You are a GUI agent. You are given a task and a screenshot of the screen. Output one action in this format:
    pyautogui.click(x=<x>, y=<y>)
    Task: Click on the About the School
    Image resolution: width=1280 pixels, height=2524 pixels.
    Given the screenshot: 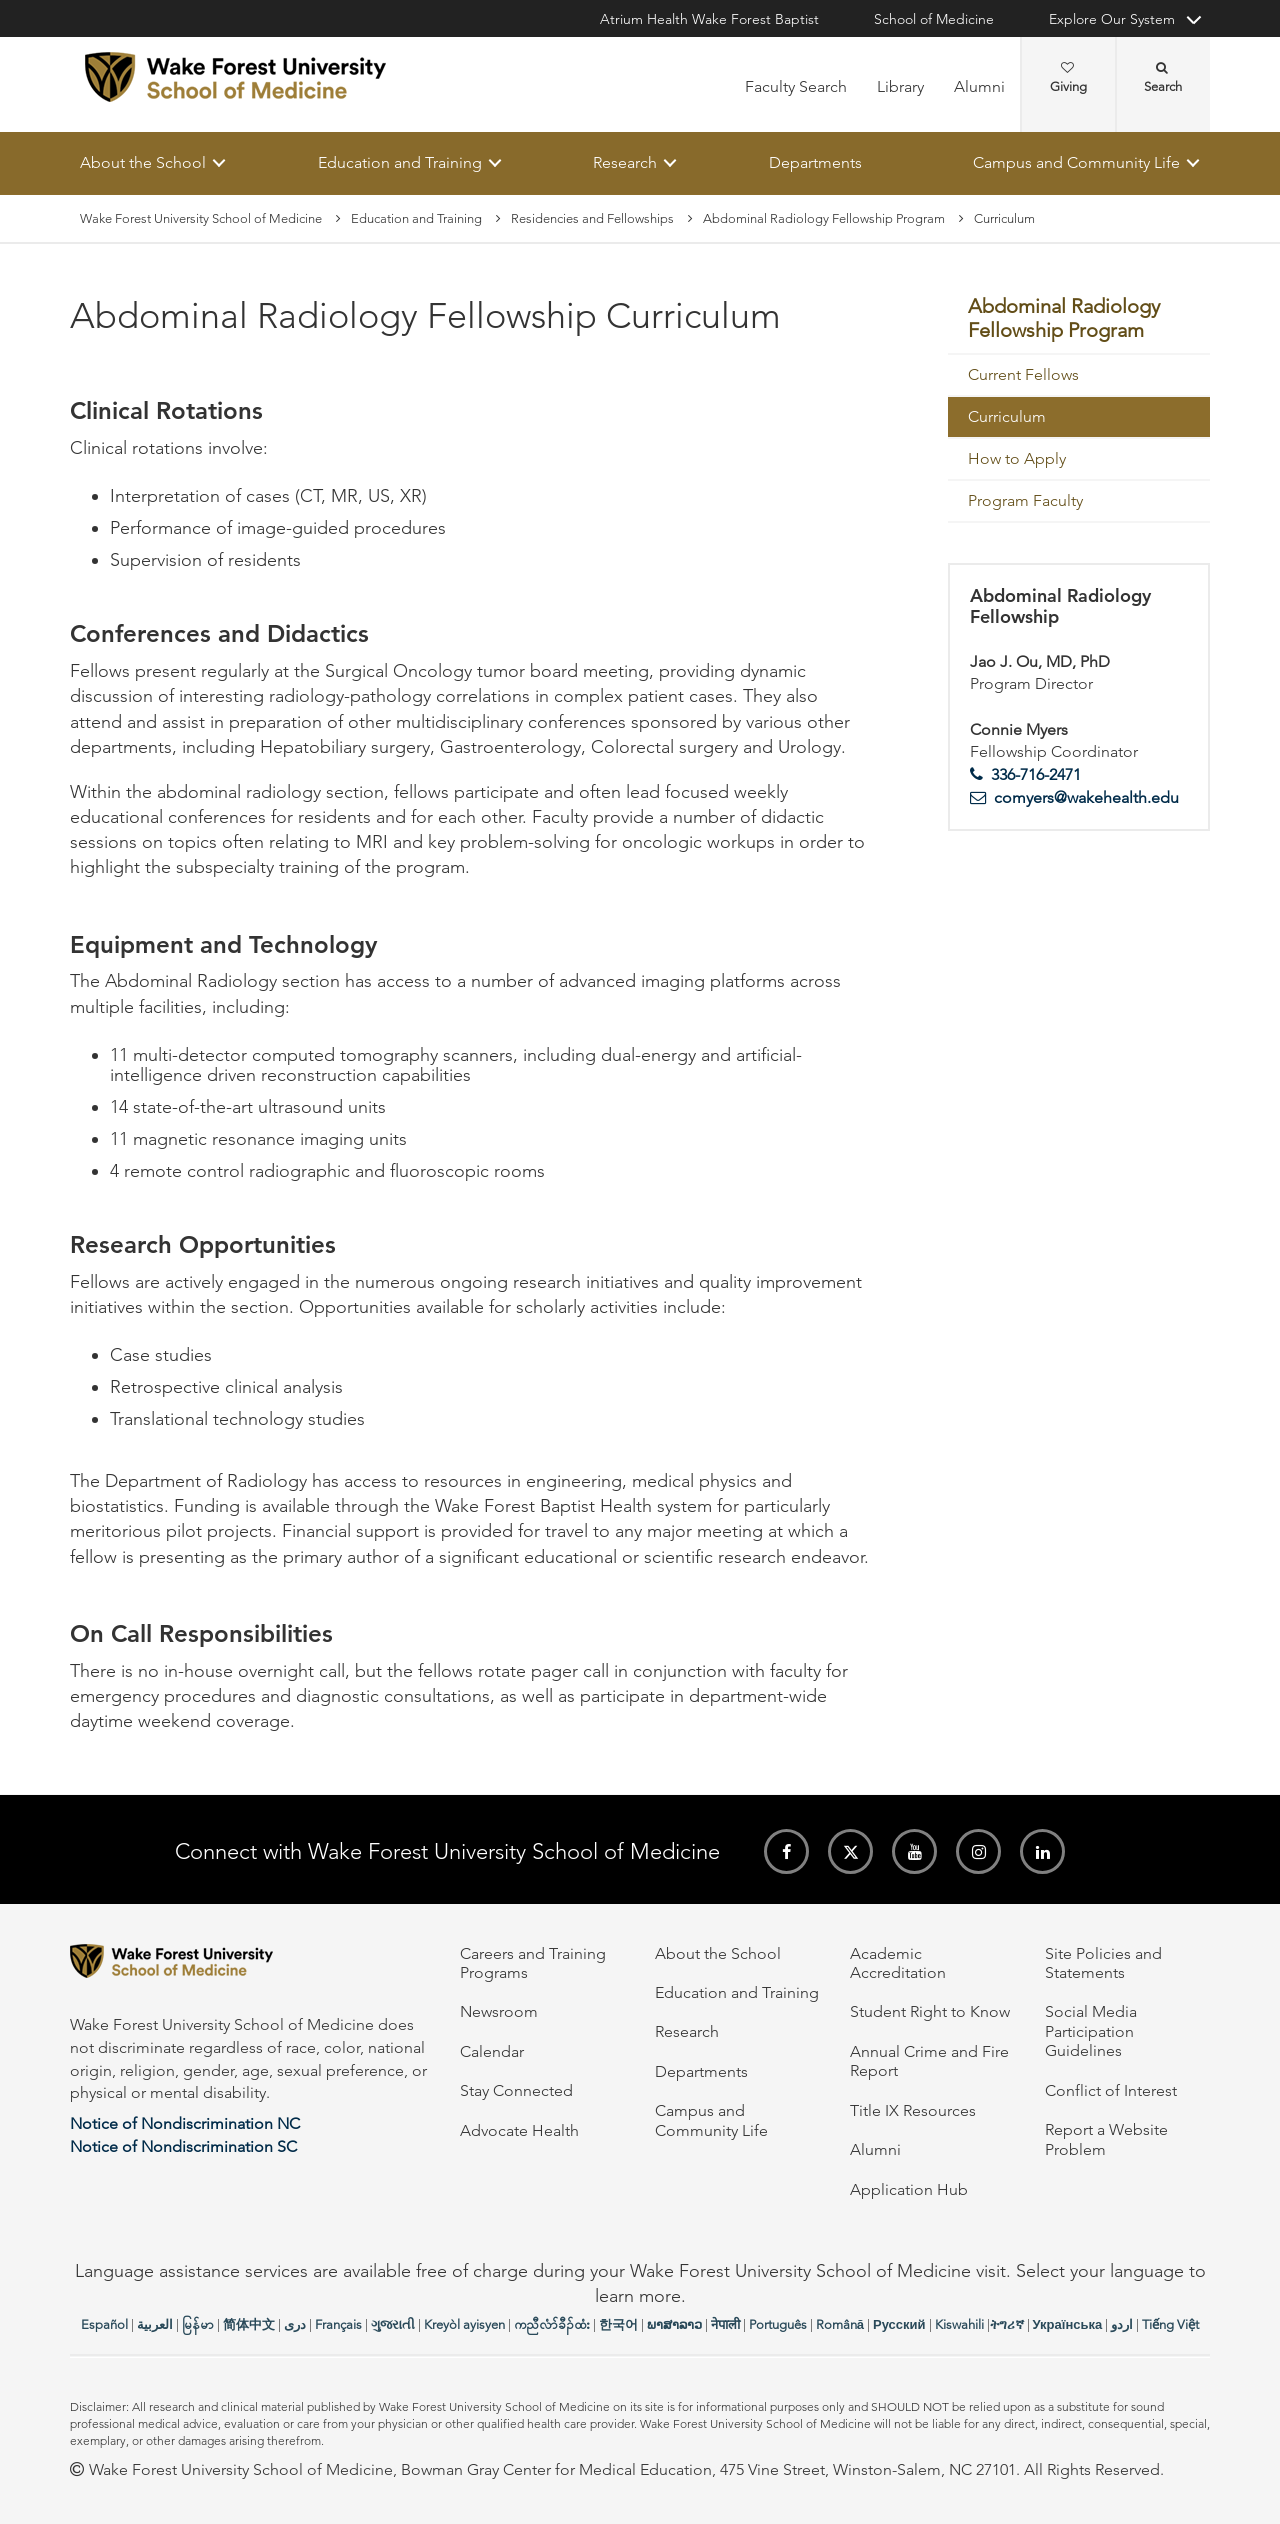 What is the action you would take?
    pyautogui.click(x=143, y=162)
    